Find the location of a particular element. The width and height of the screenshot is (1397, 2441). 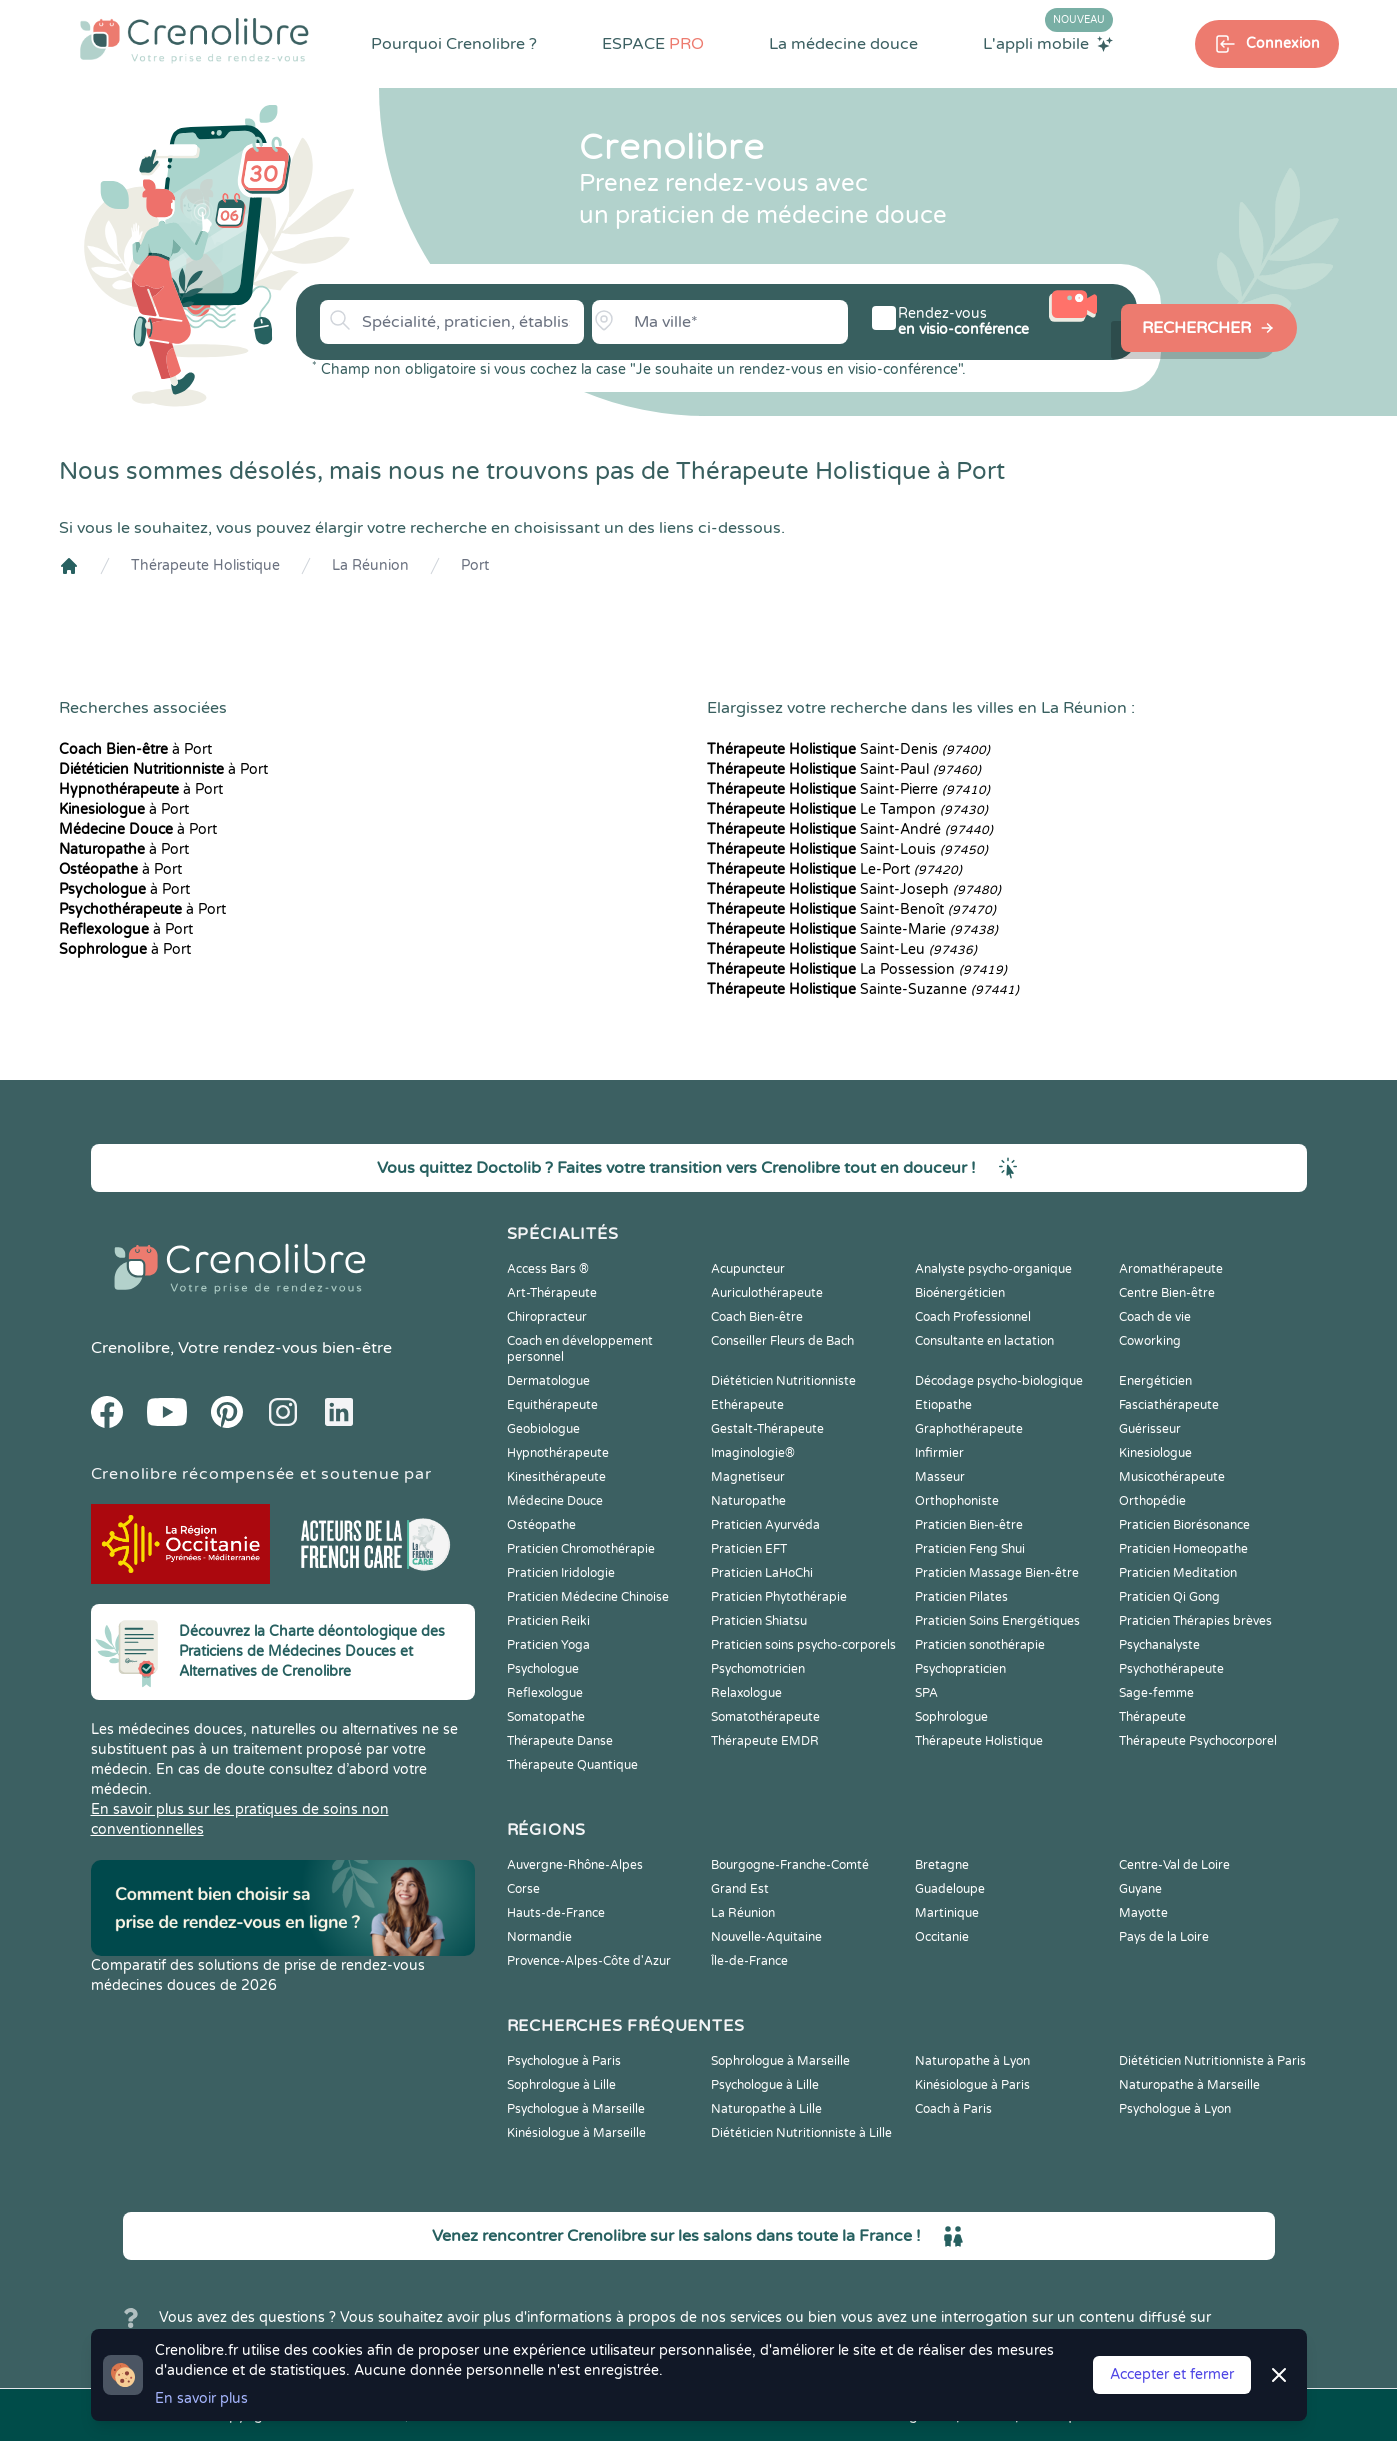

Saint-Joseph is located at coordinates (854, 889).